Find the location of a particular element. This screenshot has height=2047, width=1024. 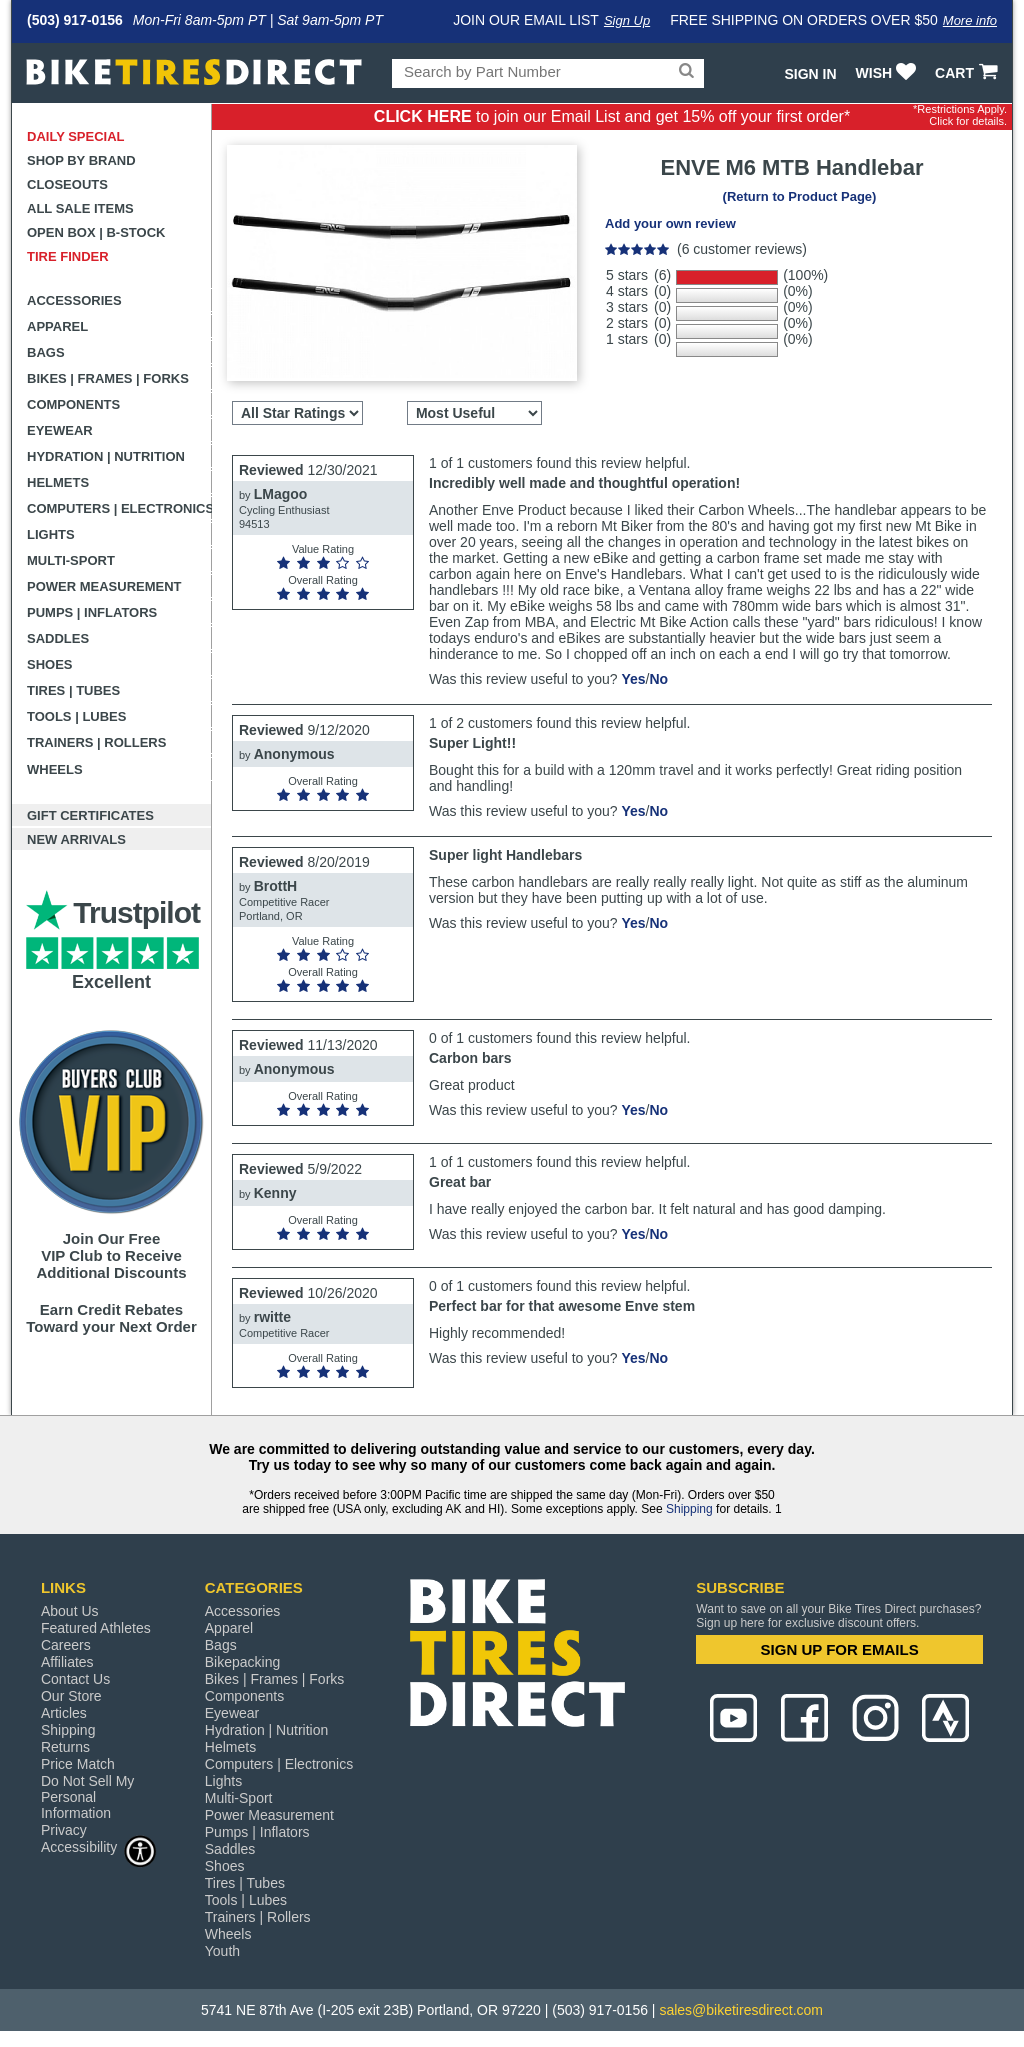

Power Measurement is located at coordinates (104, 586).